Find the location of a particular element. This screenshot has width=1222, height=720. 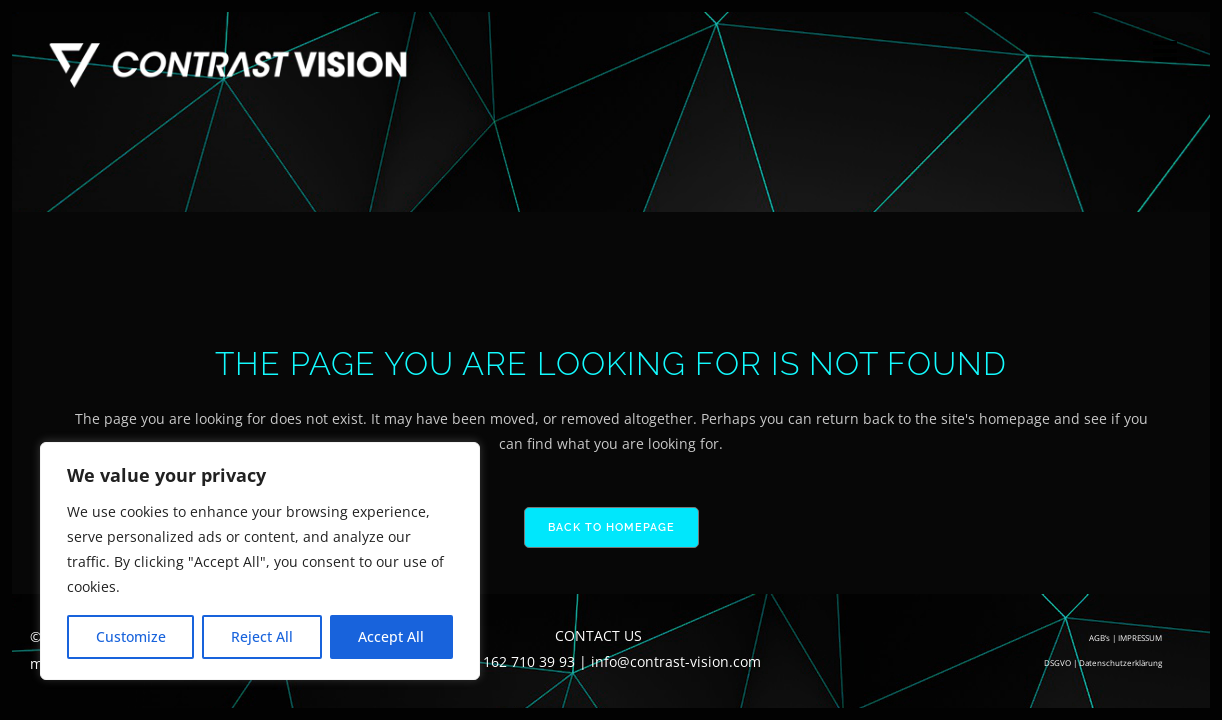

IMPRESSUM is located at coordinates (1140, 637).